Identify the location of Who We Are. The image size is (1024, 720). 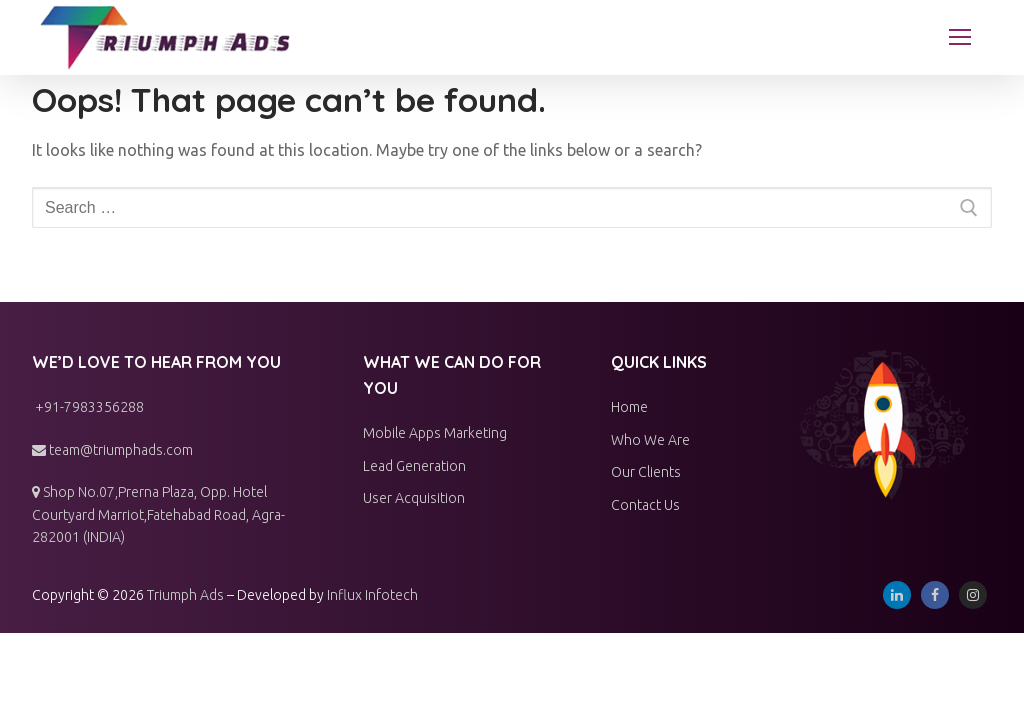
(650, 440).